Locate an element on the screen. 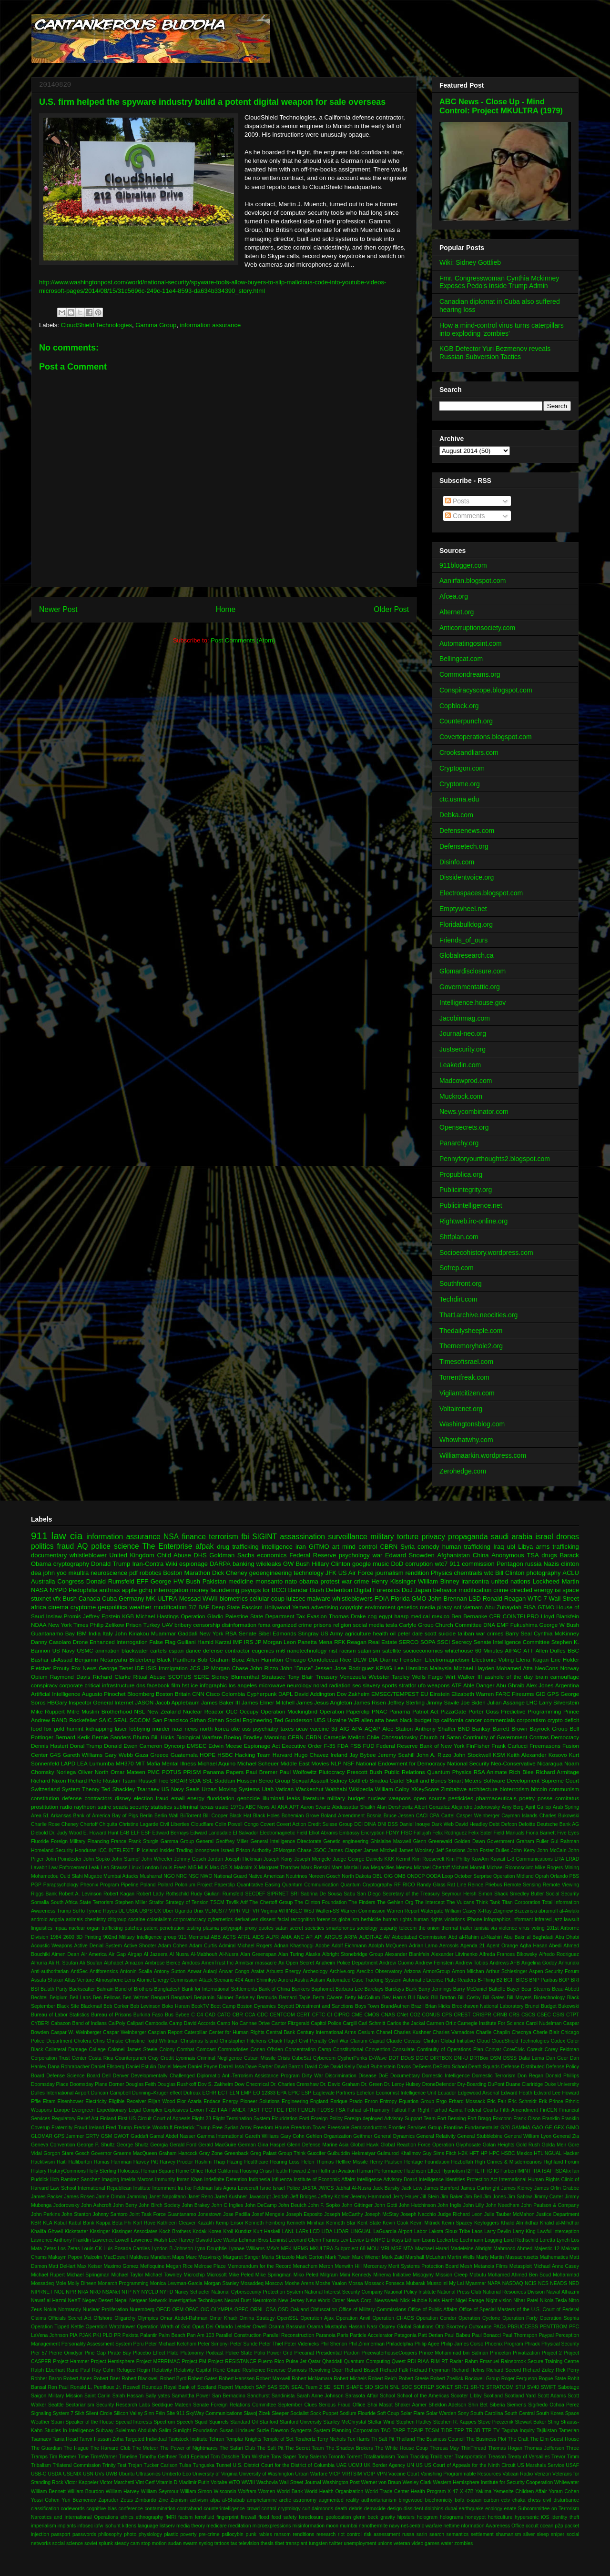 The height and width of the screenshot is (2576, 610). CIPRO is located at coordinates (342, 2014).